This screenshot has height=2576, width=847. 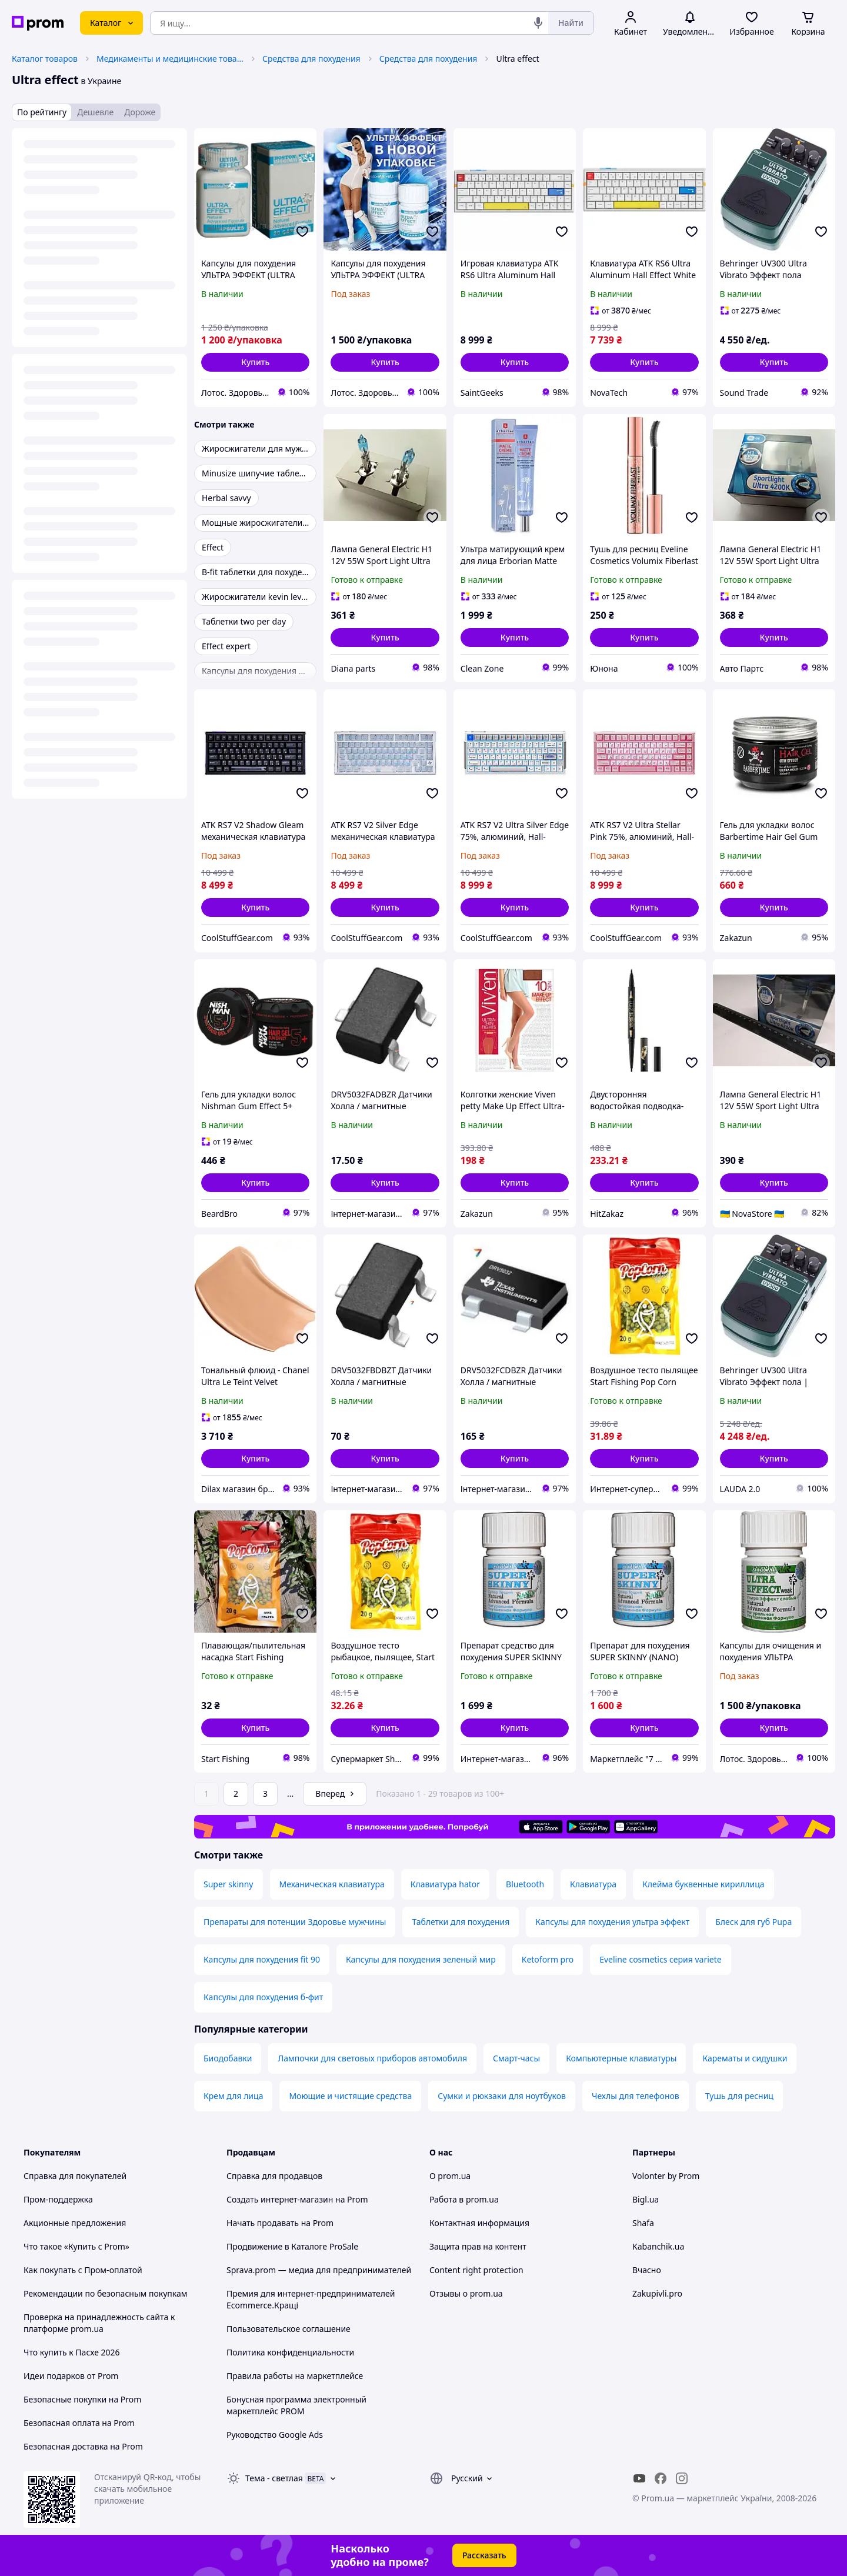 What do you see at coordinates (621, 2058) in the screenshot?
I see `Компьютерные клавиатуры` at bounding box center [621, 2058].